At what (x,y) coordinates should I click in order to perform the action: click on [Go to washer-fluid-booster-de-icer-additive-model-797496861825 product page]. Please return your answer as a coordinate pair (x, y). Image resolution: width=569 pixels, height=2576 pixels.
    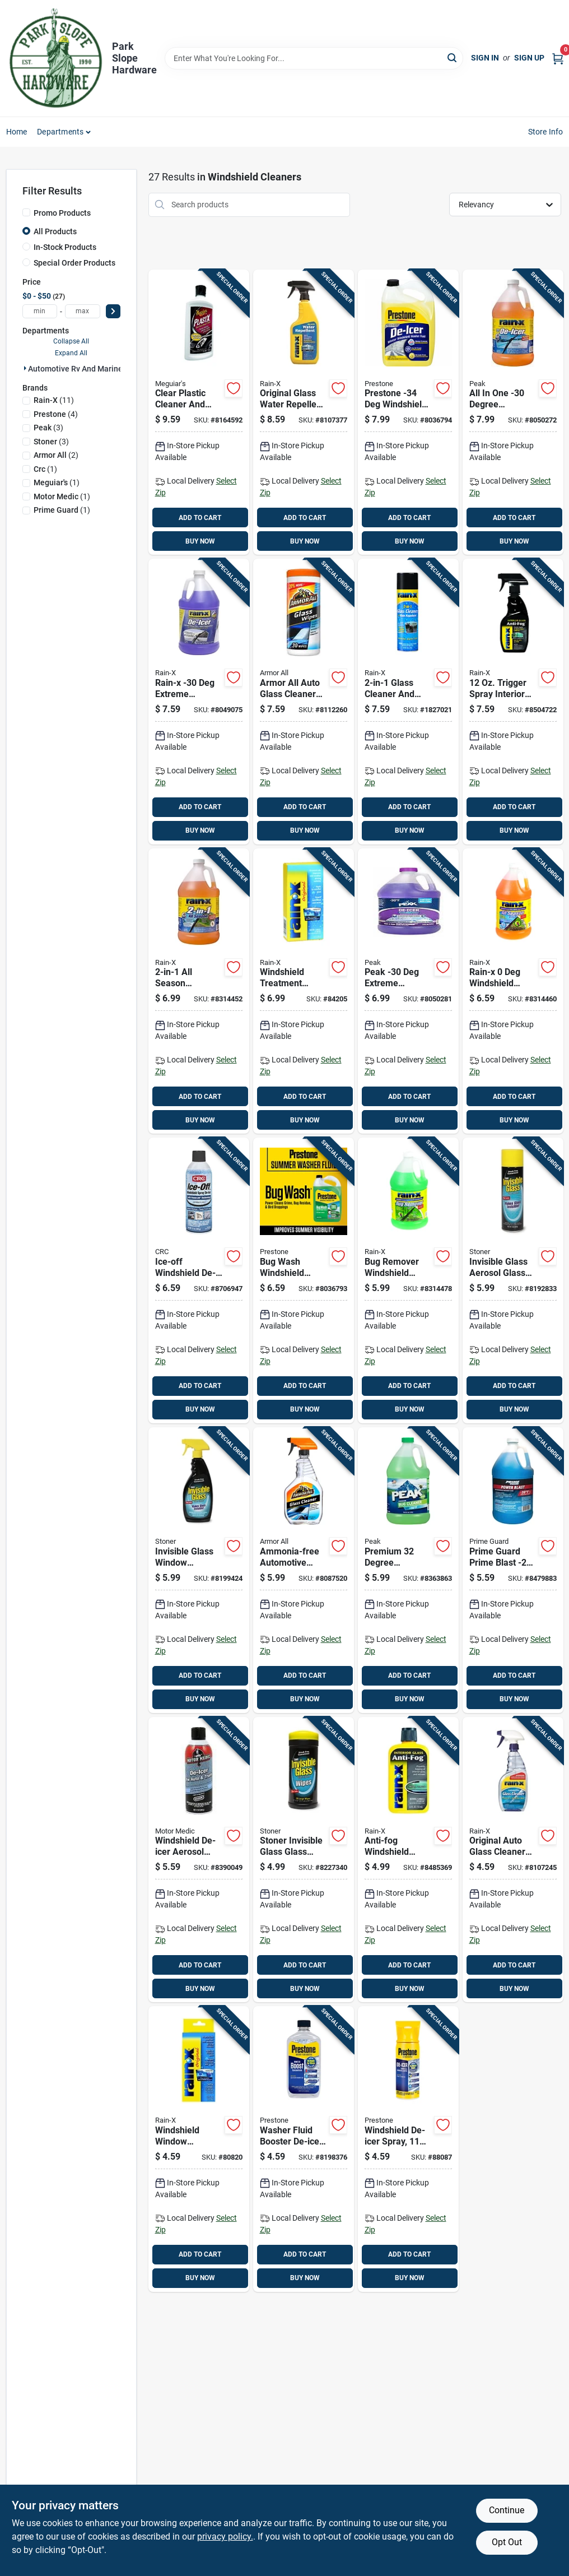
    Looking at the image, I should click on (303, 2149).